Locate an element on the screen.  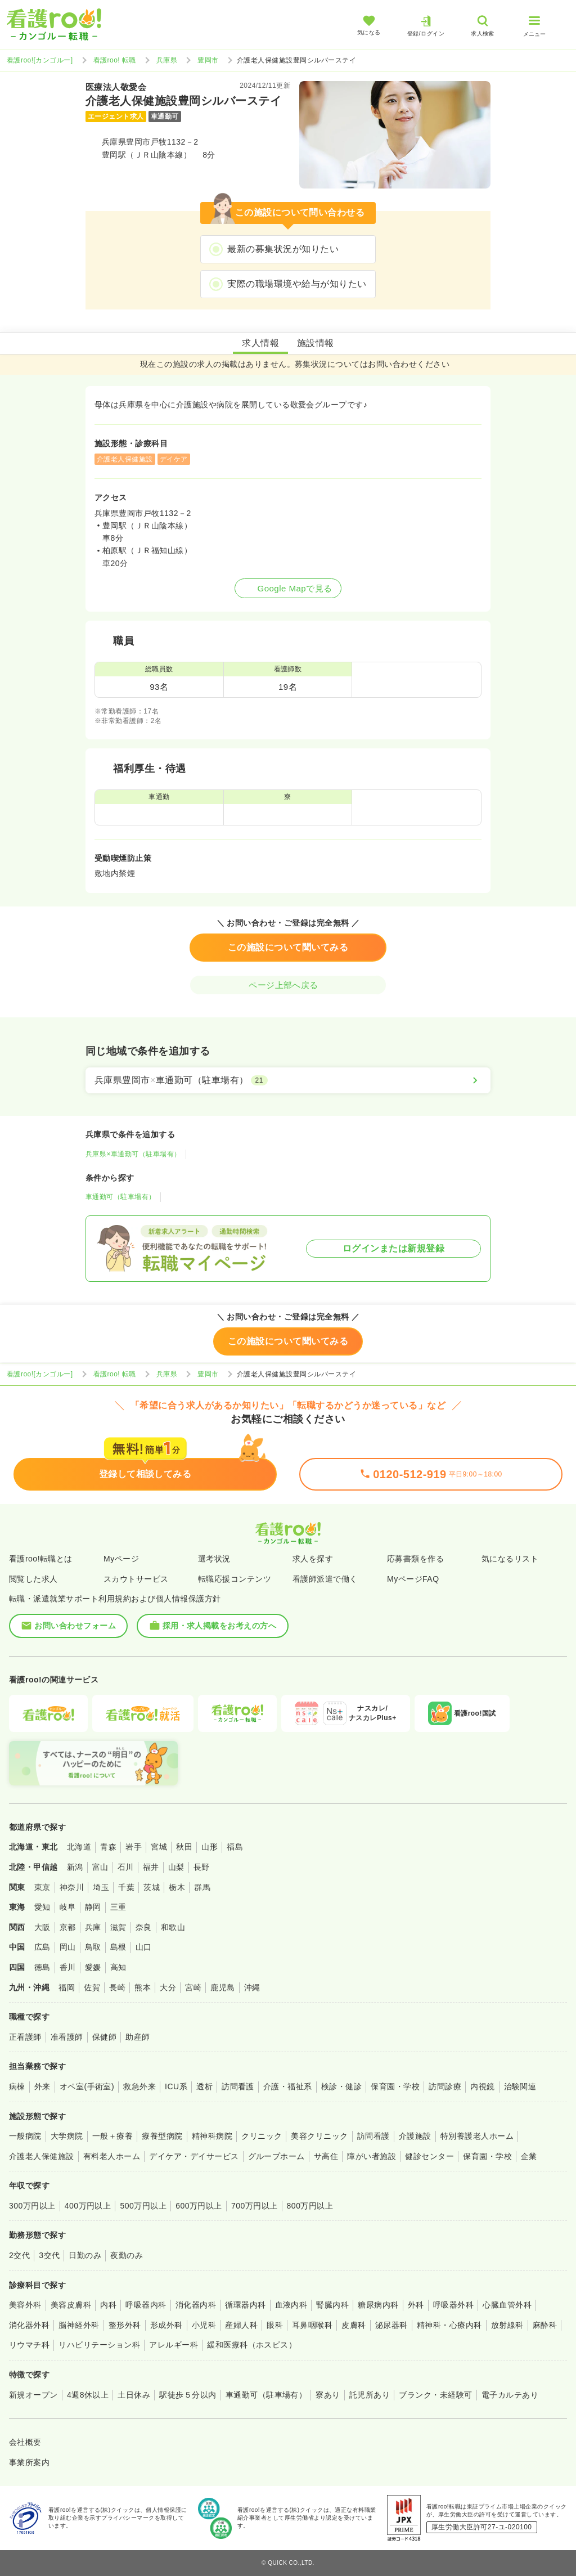
呼吸器内科 is located at coordinates (145, 2304).